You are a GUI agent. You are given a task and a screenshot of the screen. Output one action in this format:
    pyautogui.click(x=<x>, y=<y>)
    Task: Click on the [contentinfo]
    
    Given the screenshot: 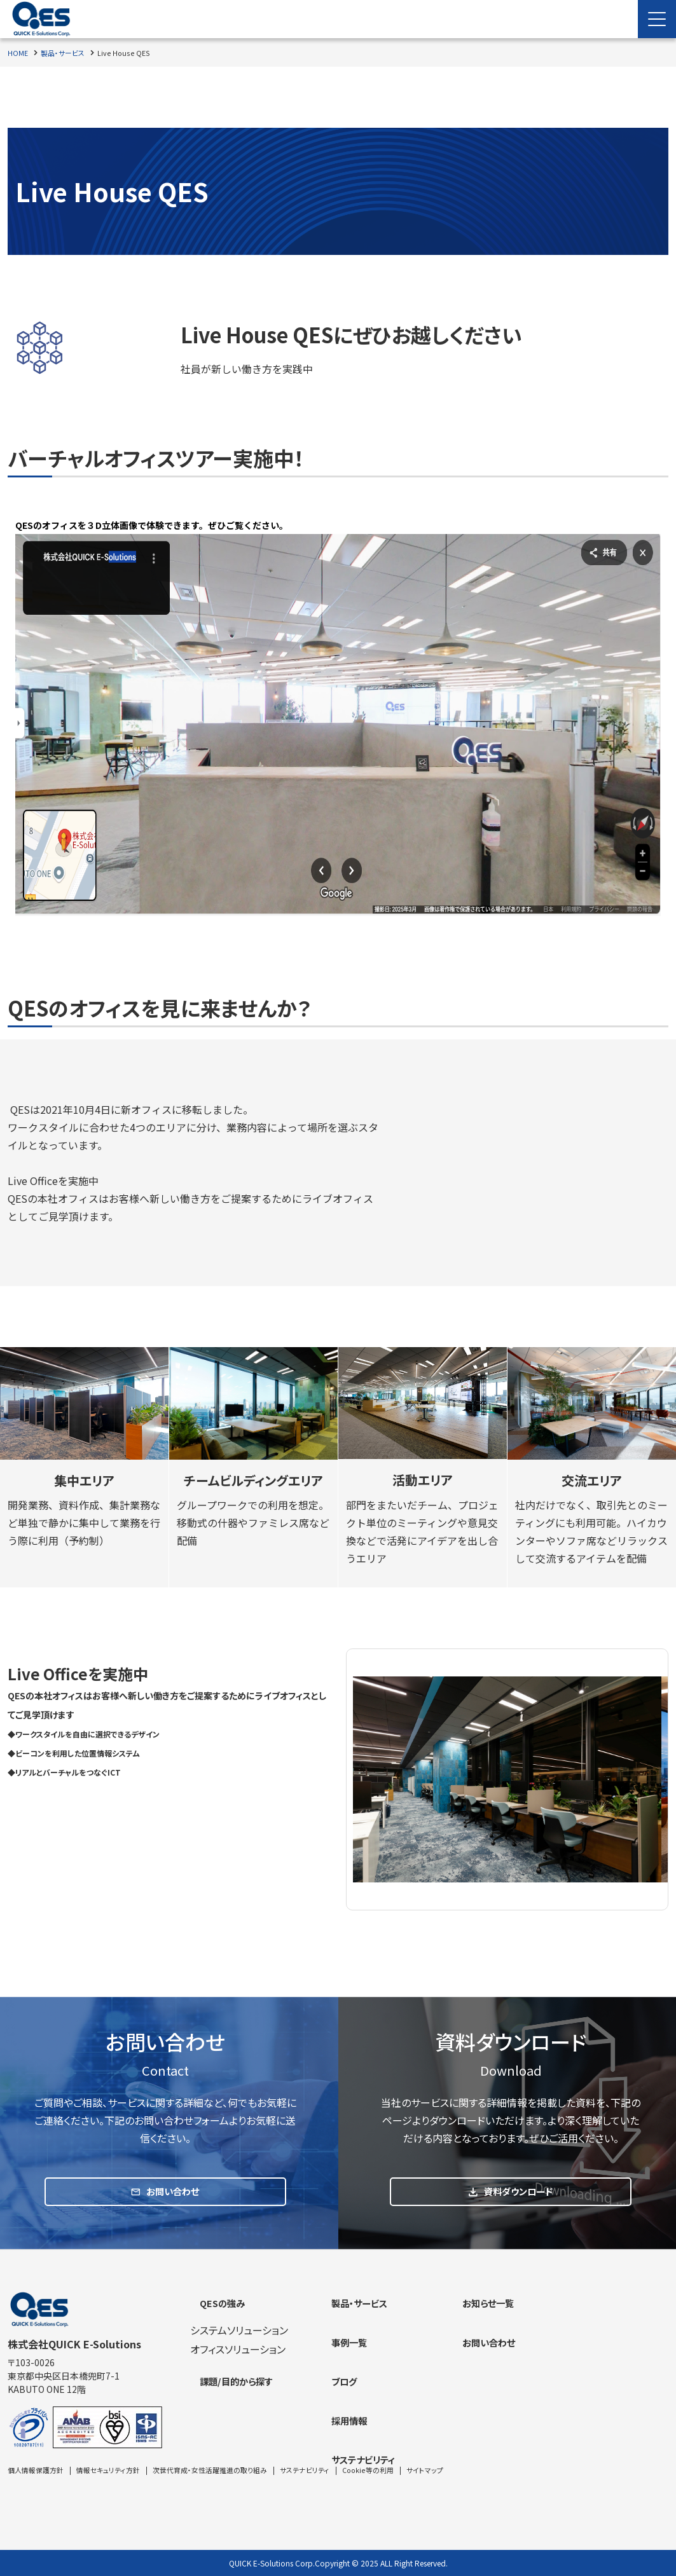 What is the action you would take?
    pyautogui.click(x=338, y=2414)
    